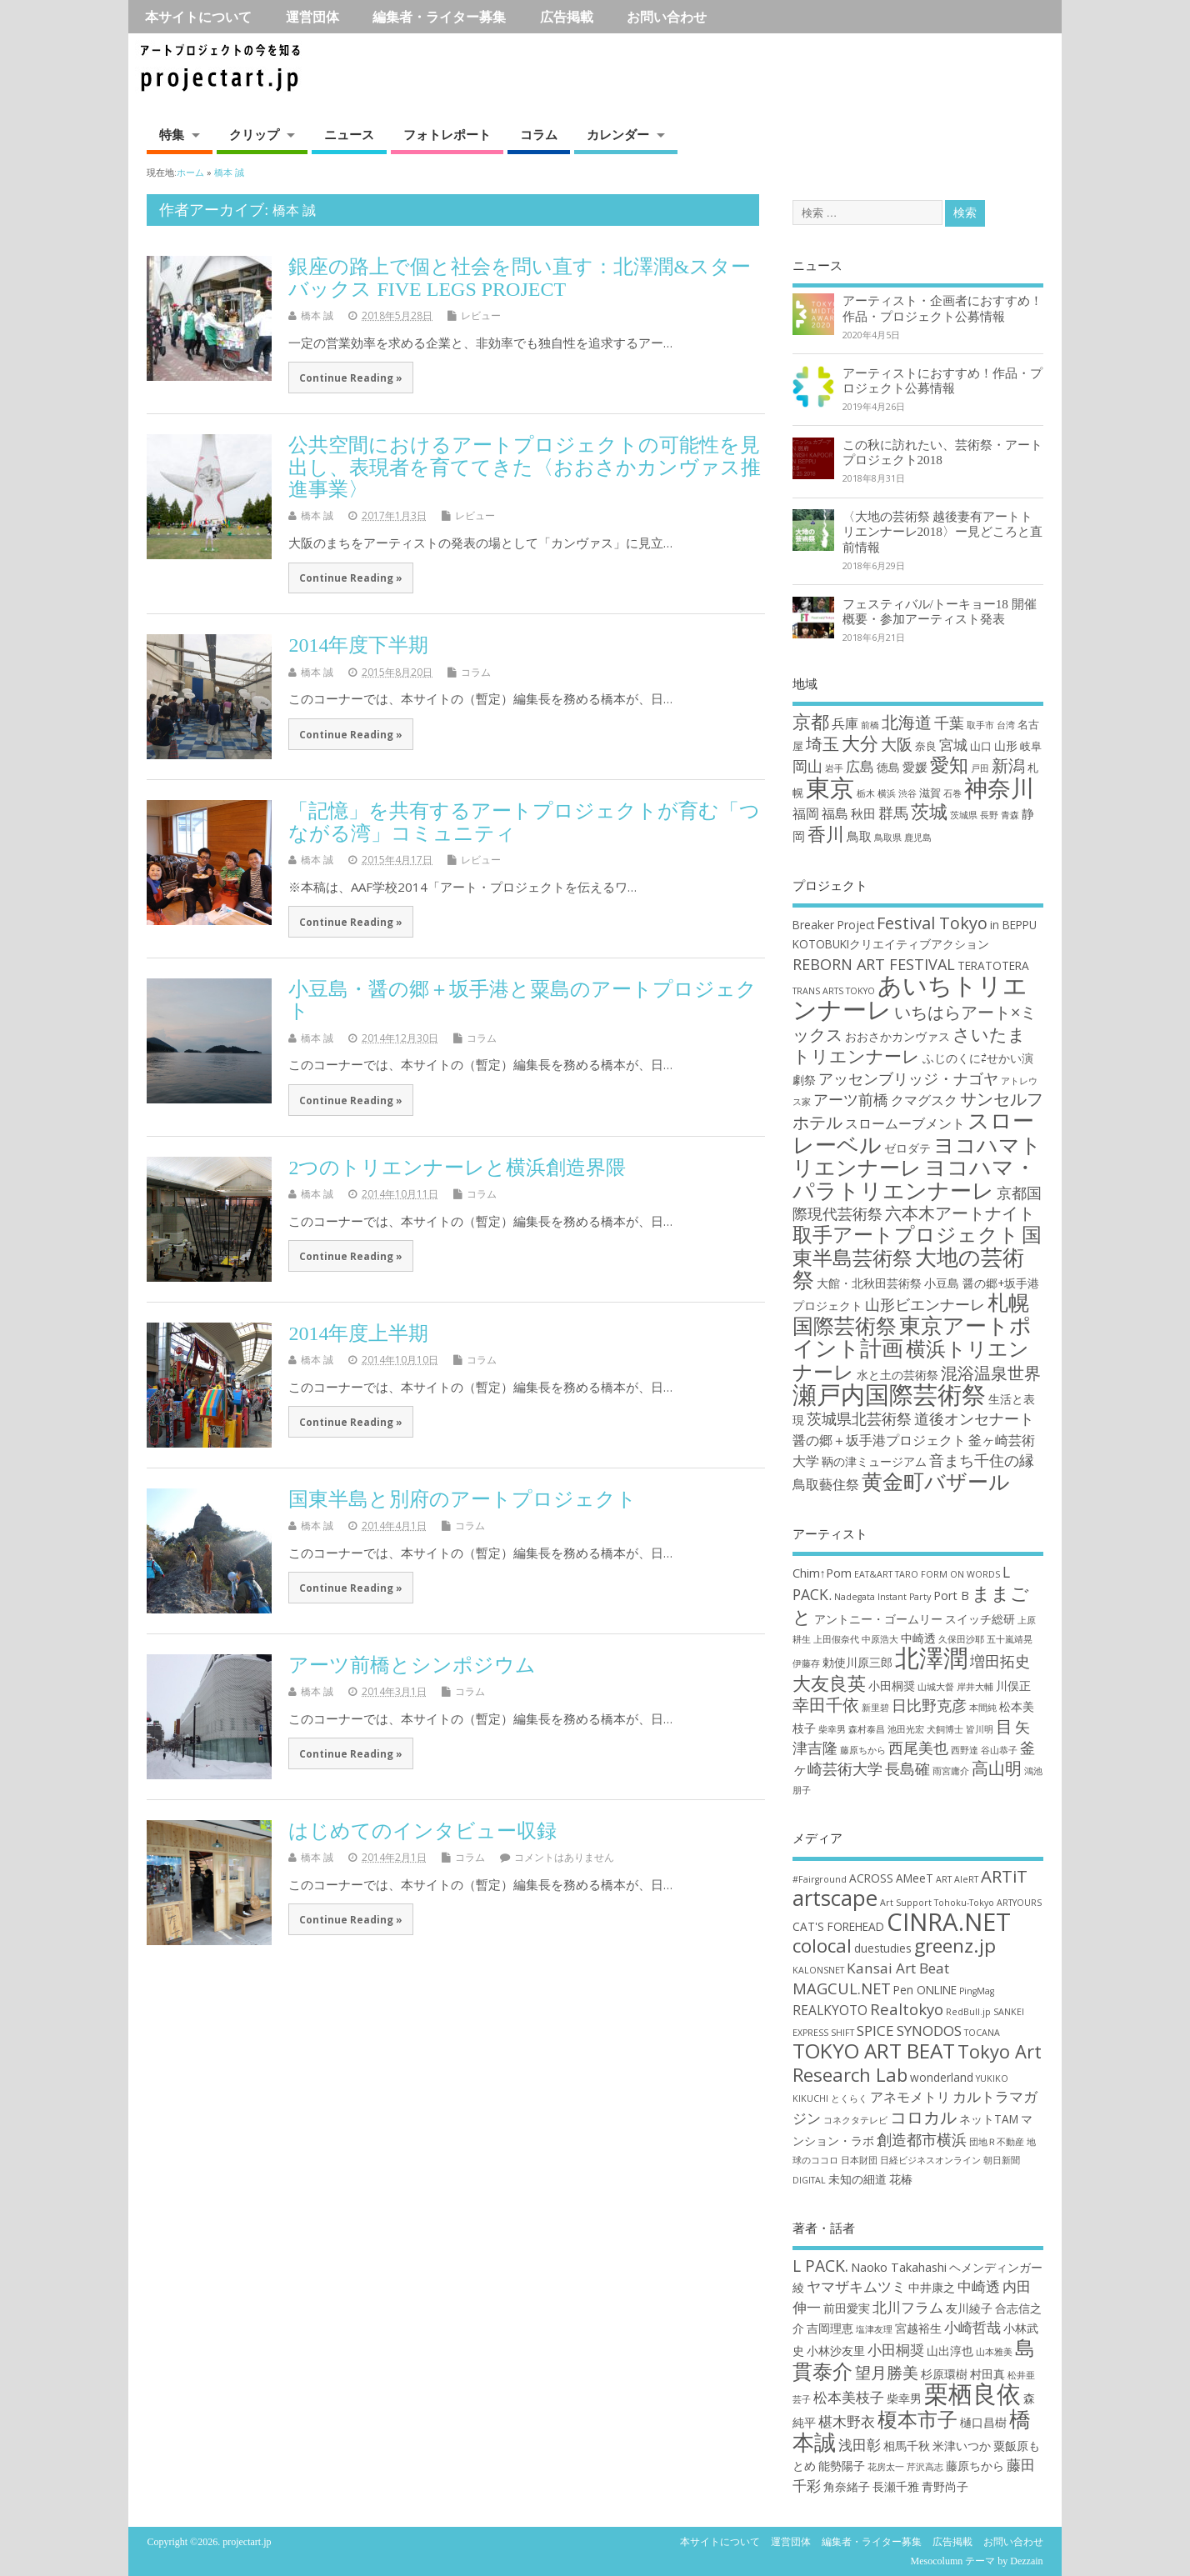  What do you see at coordinates (830, 2010) in the screenshot?
I see `REALKYOTO [REALKYOTO (3個の項目)]` at bounding box center [830, 2010].